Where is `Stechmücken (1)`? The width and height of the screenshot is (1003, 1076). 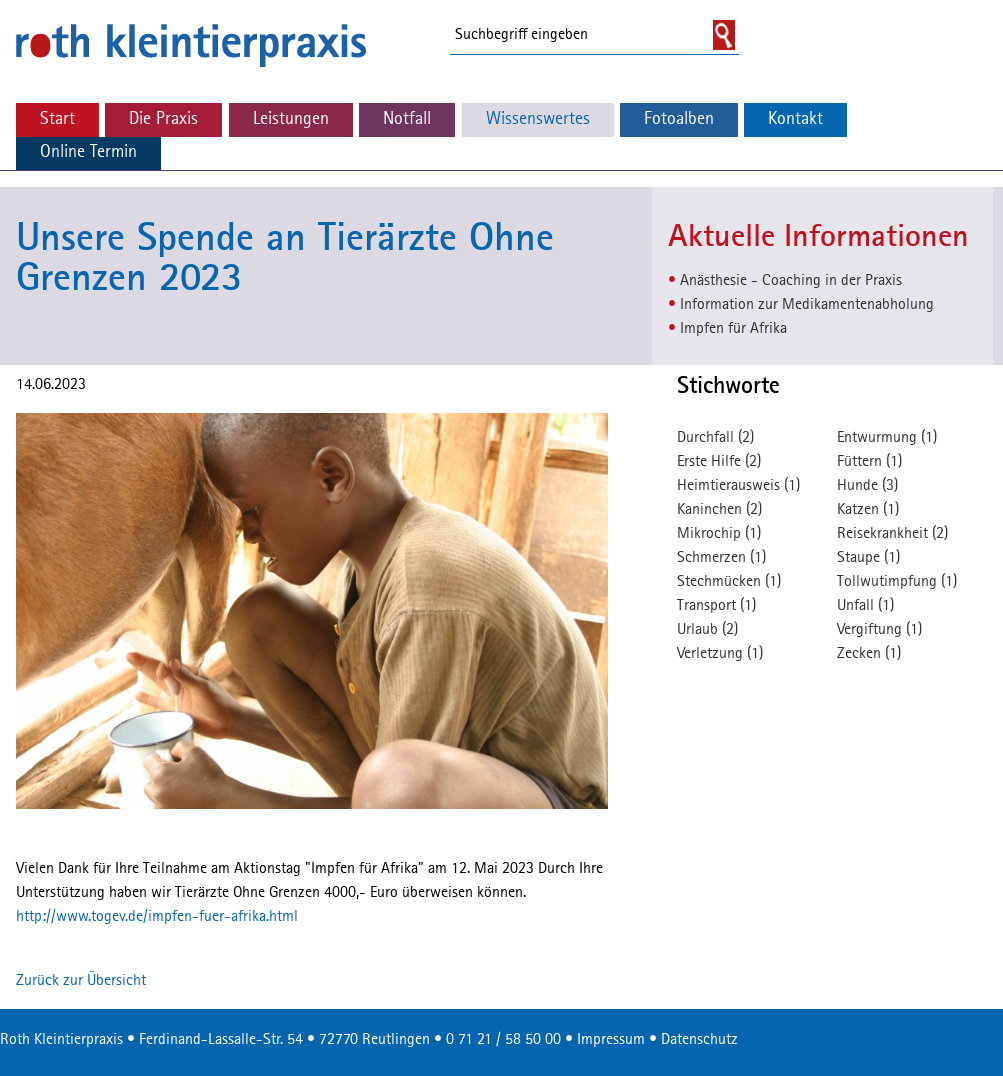
Stechmücken (1) is located at coordinates (729, 582).